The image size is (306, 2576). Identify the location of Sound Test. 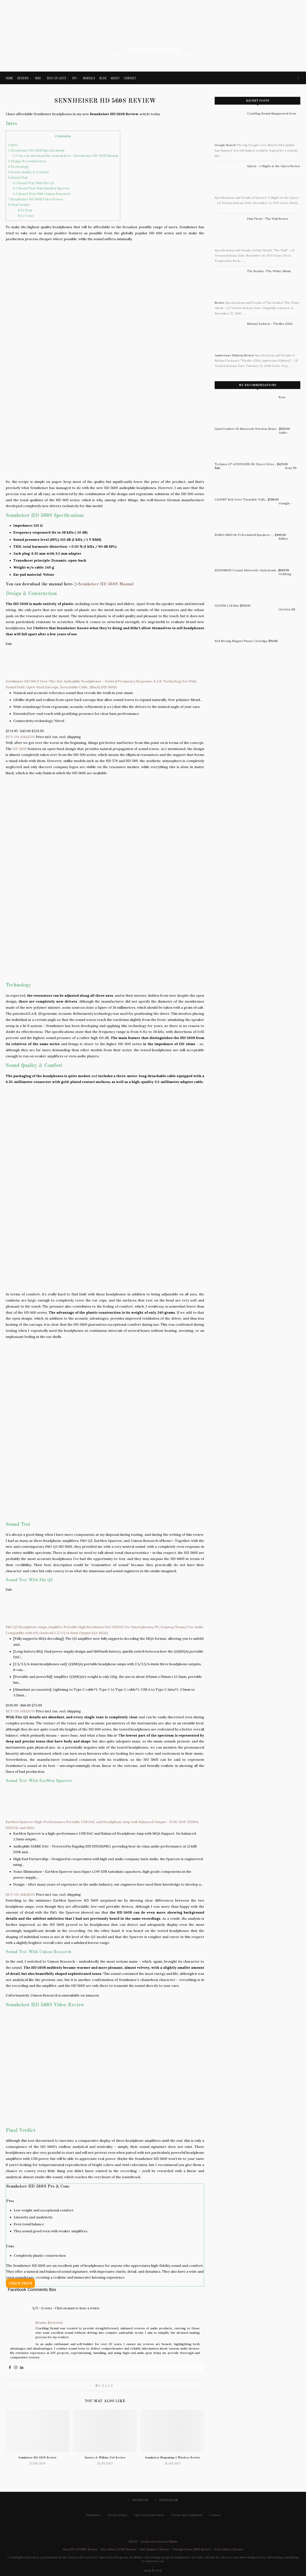
(18, 178).